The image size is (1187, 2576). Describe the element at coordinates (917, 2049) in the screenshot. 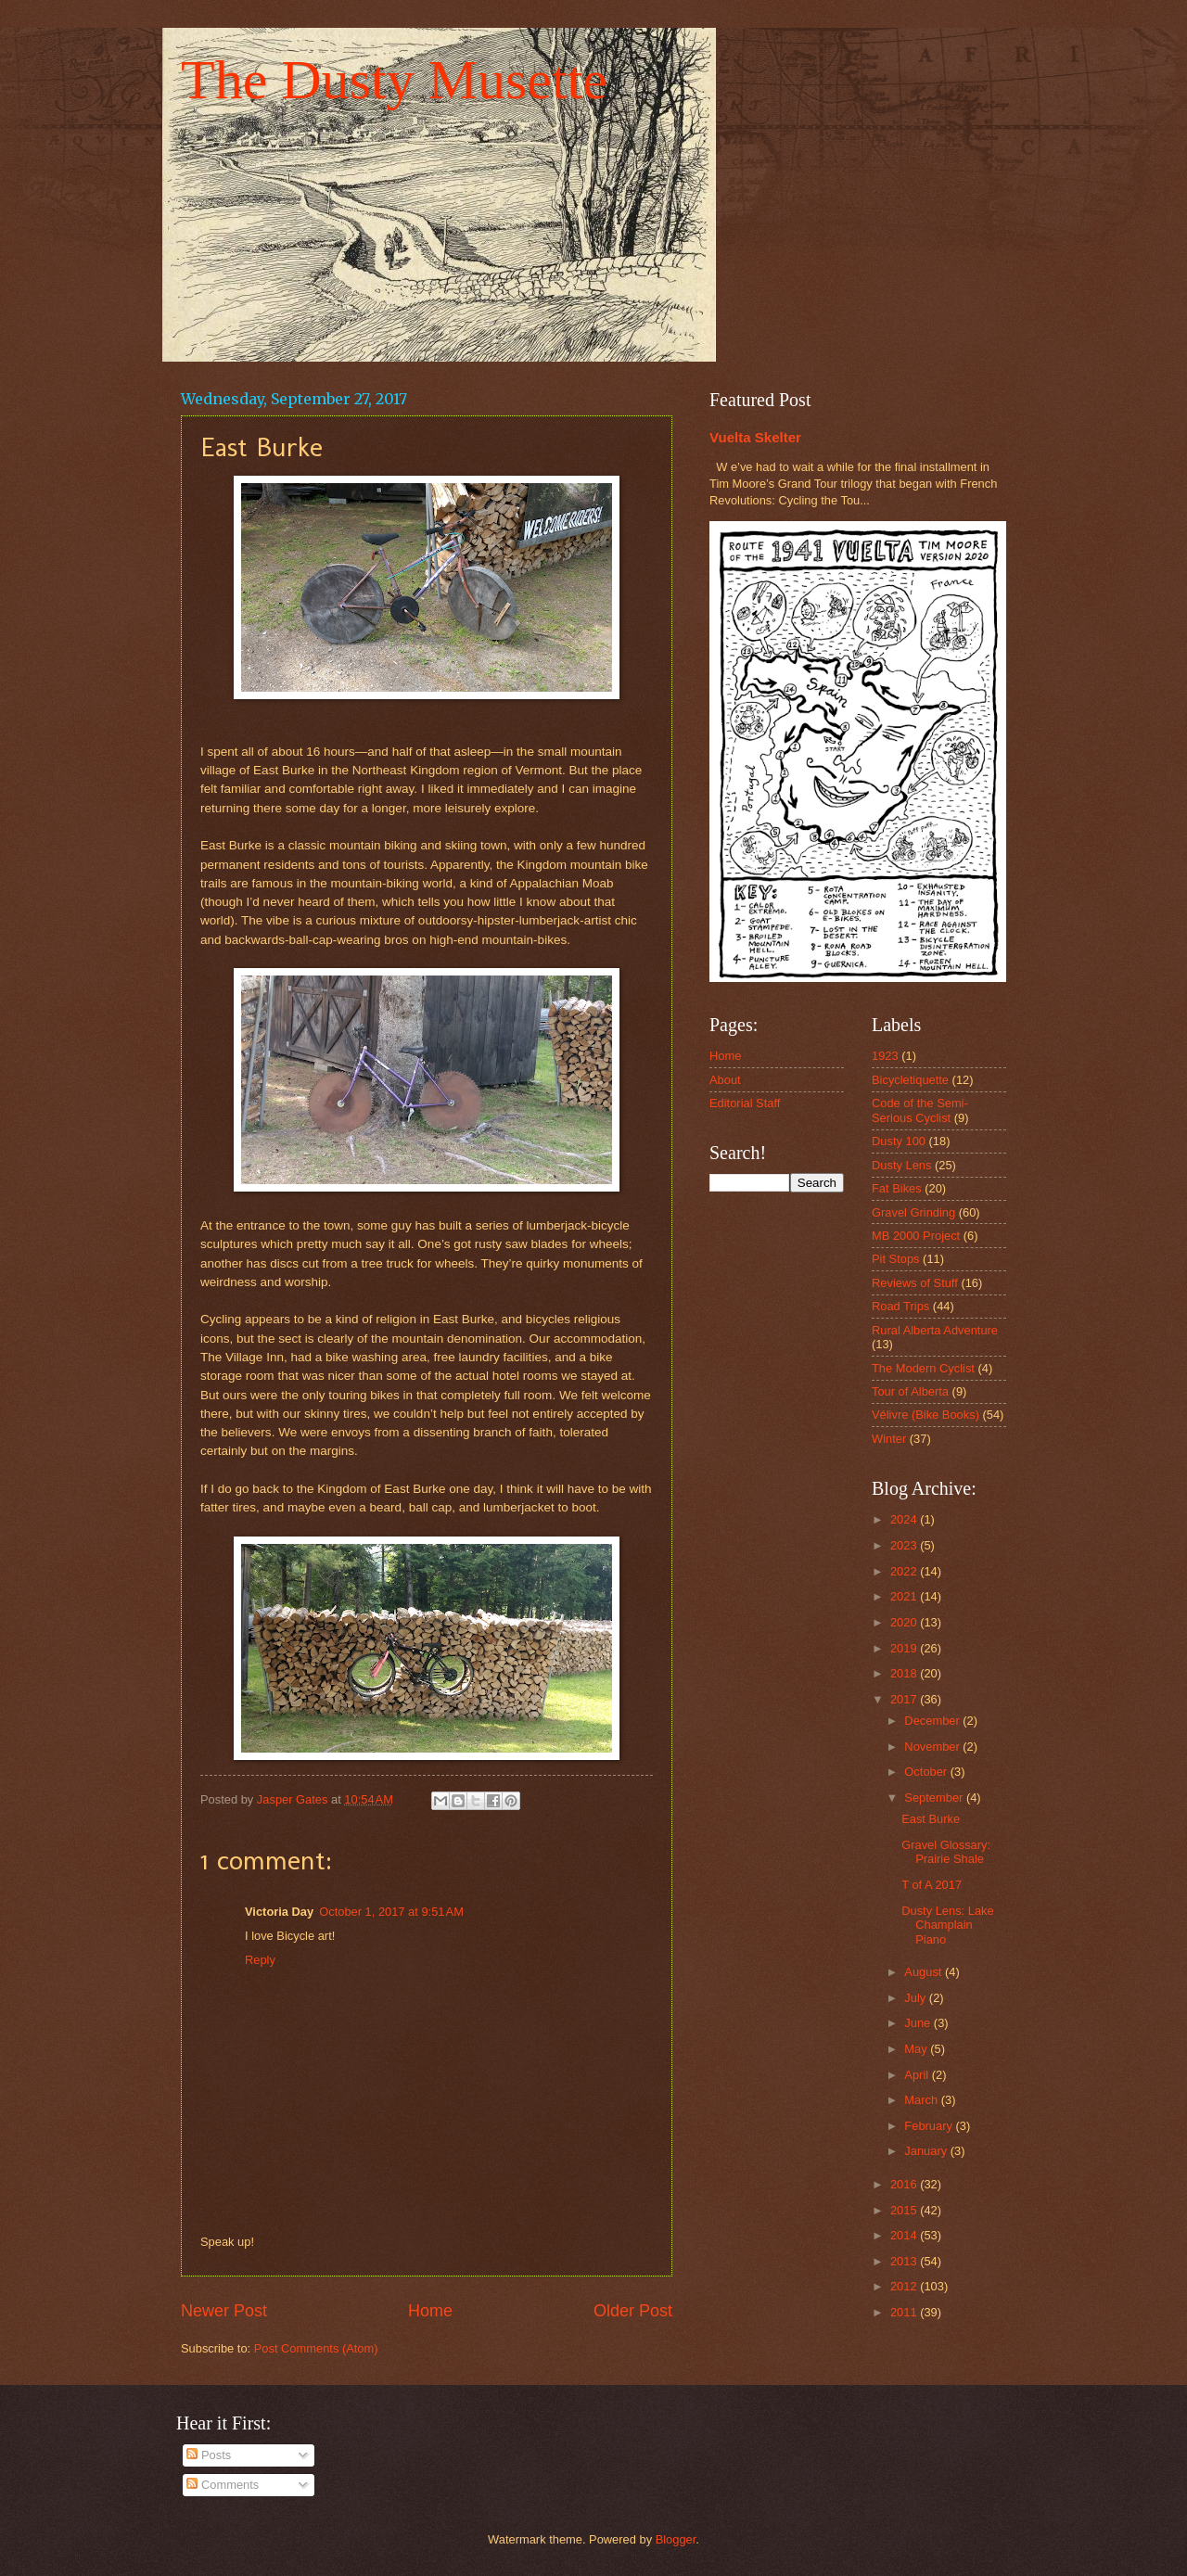

I see `May` at that location.